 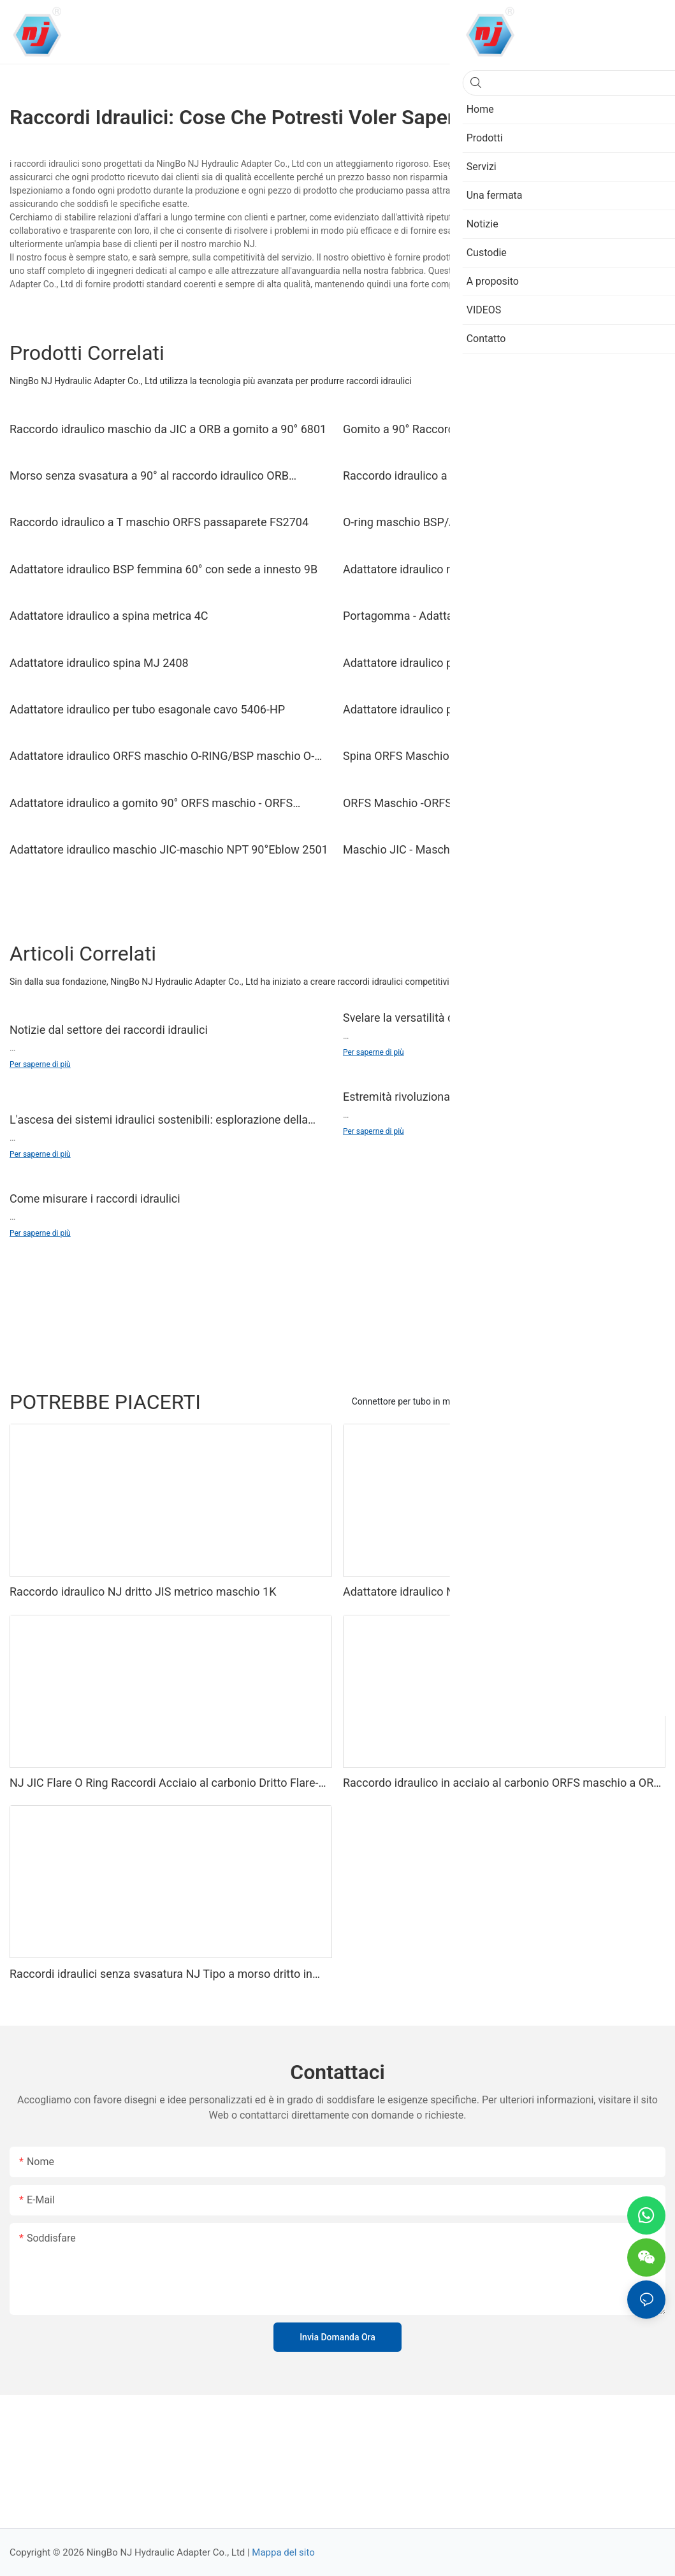 What do you see at coordinates (163, 569) in the screenshot?
I see `Adattatore idraulico BSP femmina 60° con sede a innesto 9B` at bounding box center [163, 569].